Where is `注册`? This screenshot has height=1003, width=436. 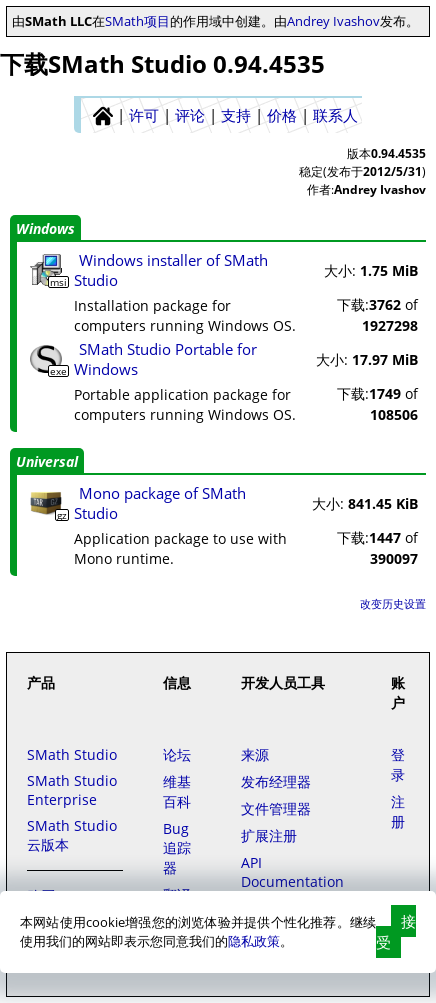 注册 is located at coordinates (398, 811).